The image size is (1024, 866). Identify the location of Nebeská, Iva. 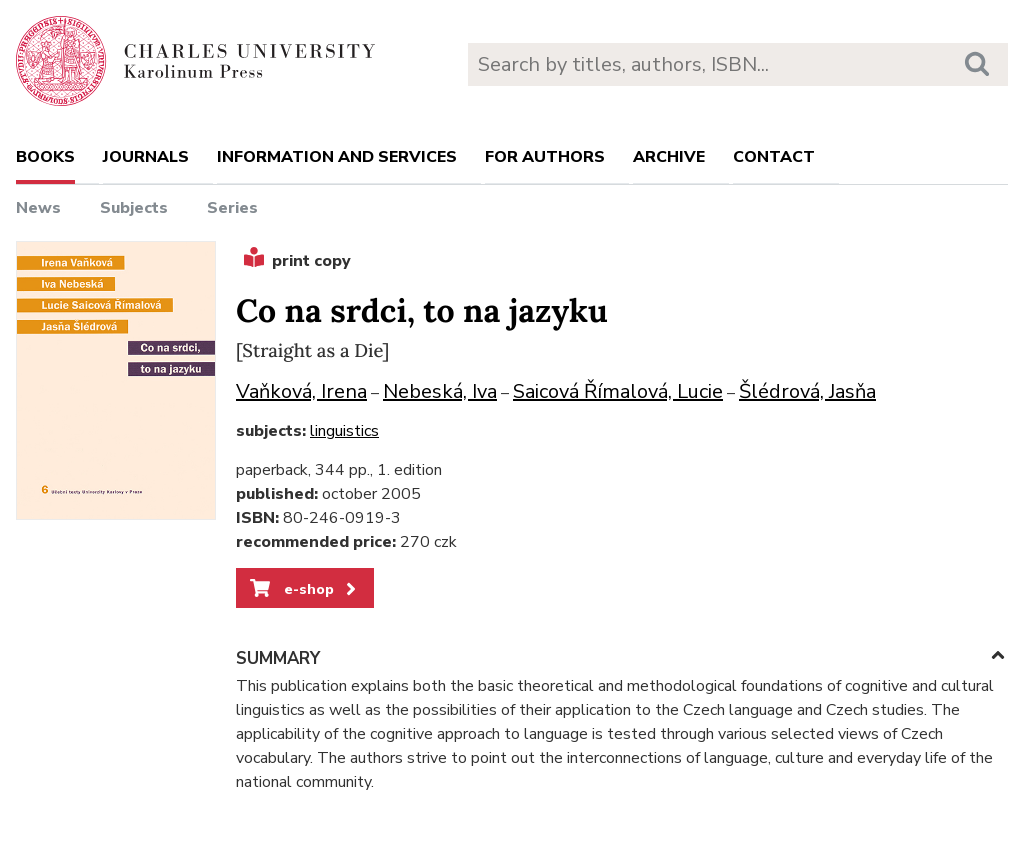
(440, 391).